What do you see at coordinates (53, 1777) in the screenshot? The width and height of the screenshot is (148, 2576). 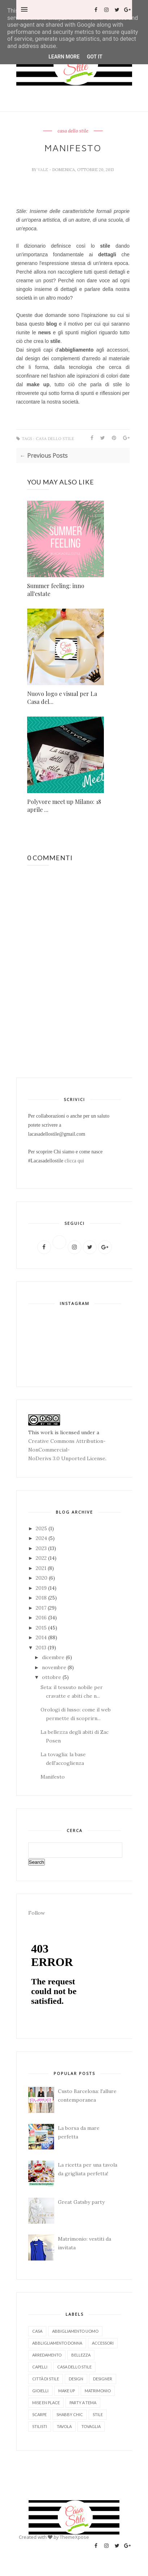 I see `Manifesto` at bounding box center [53, 1777].